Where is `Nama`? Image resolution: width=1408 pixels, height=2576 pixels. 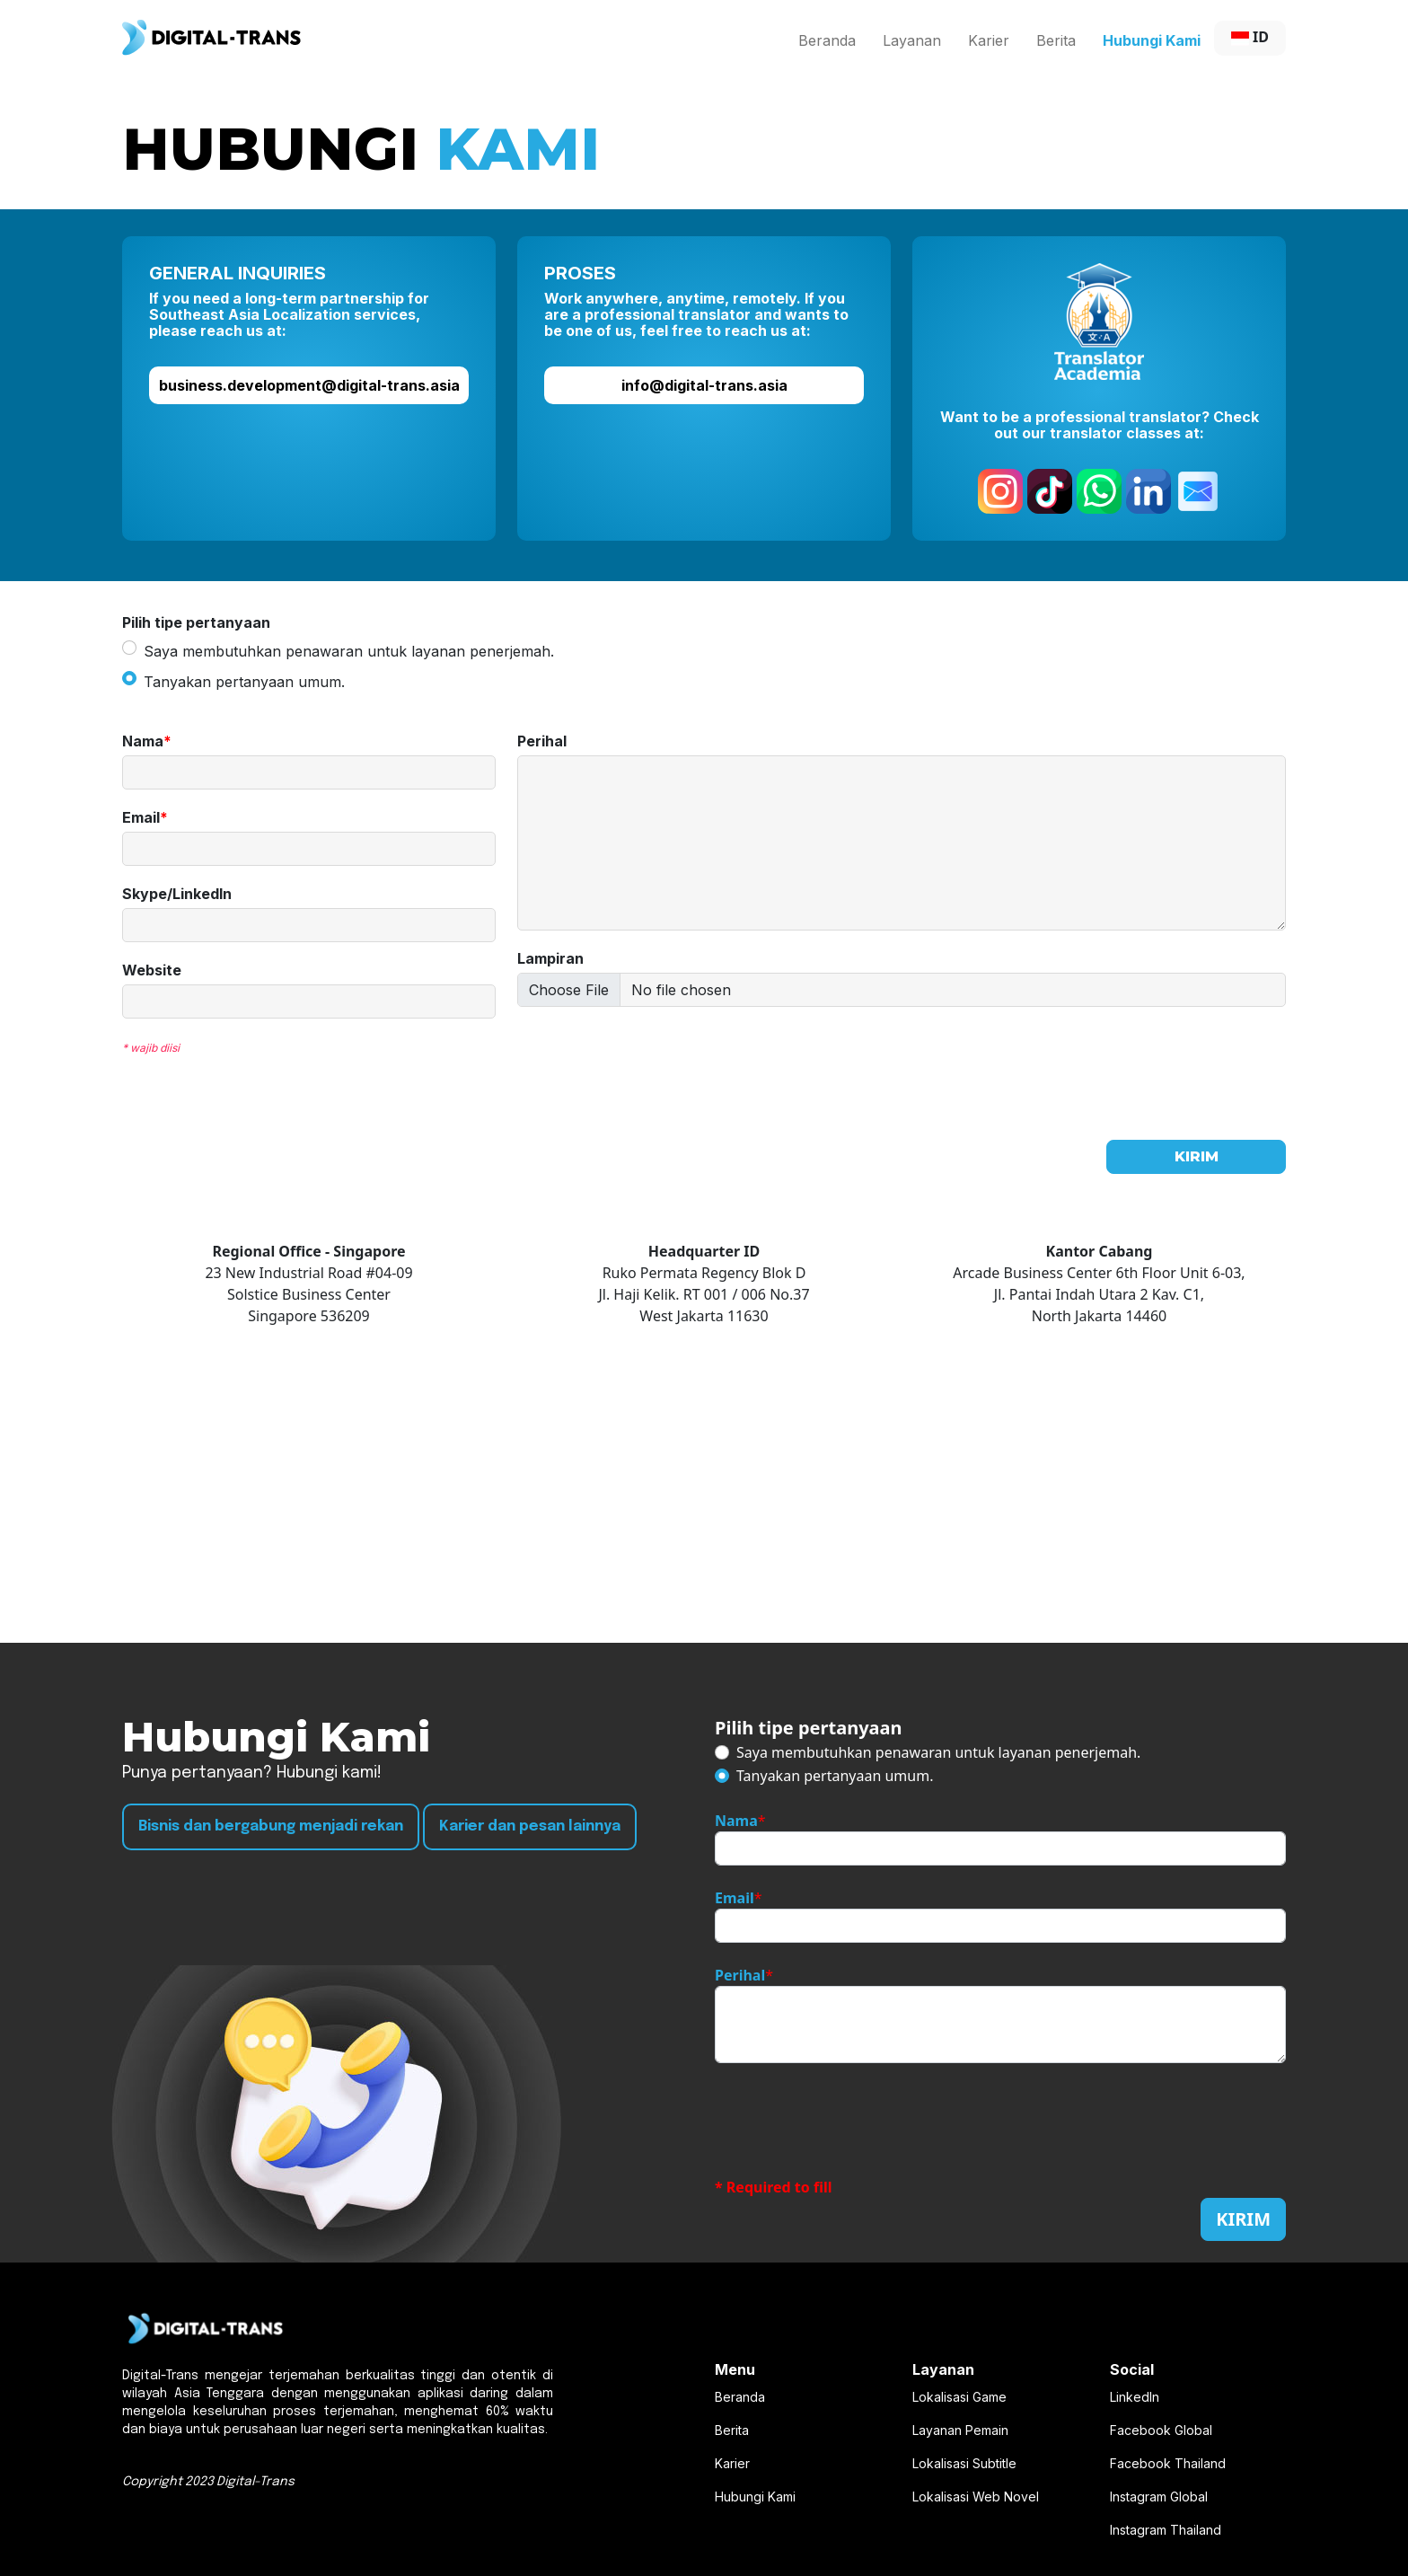 Nama is located at coordinates (147, 741).